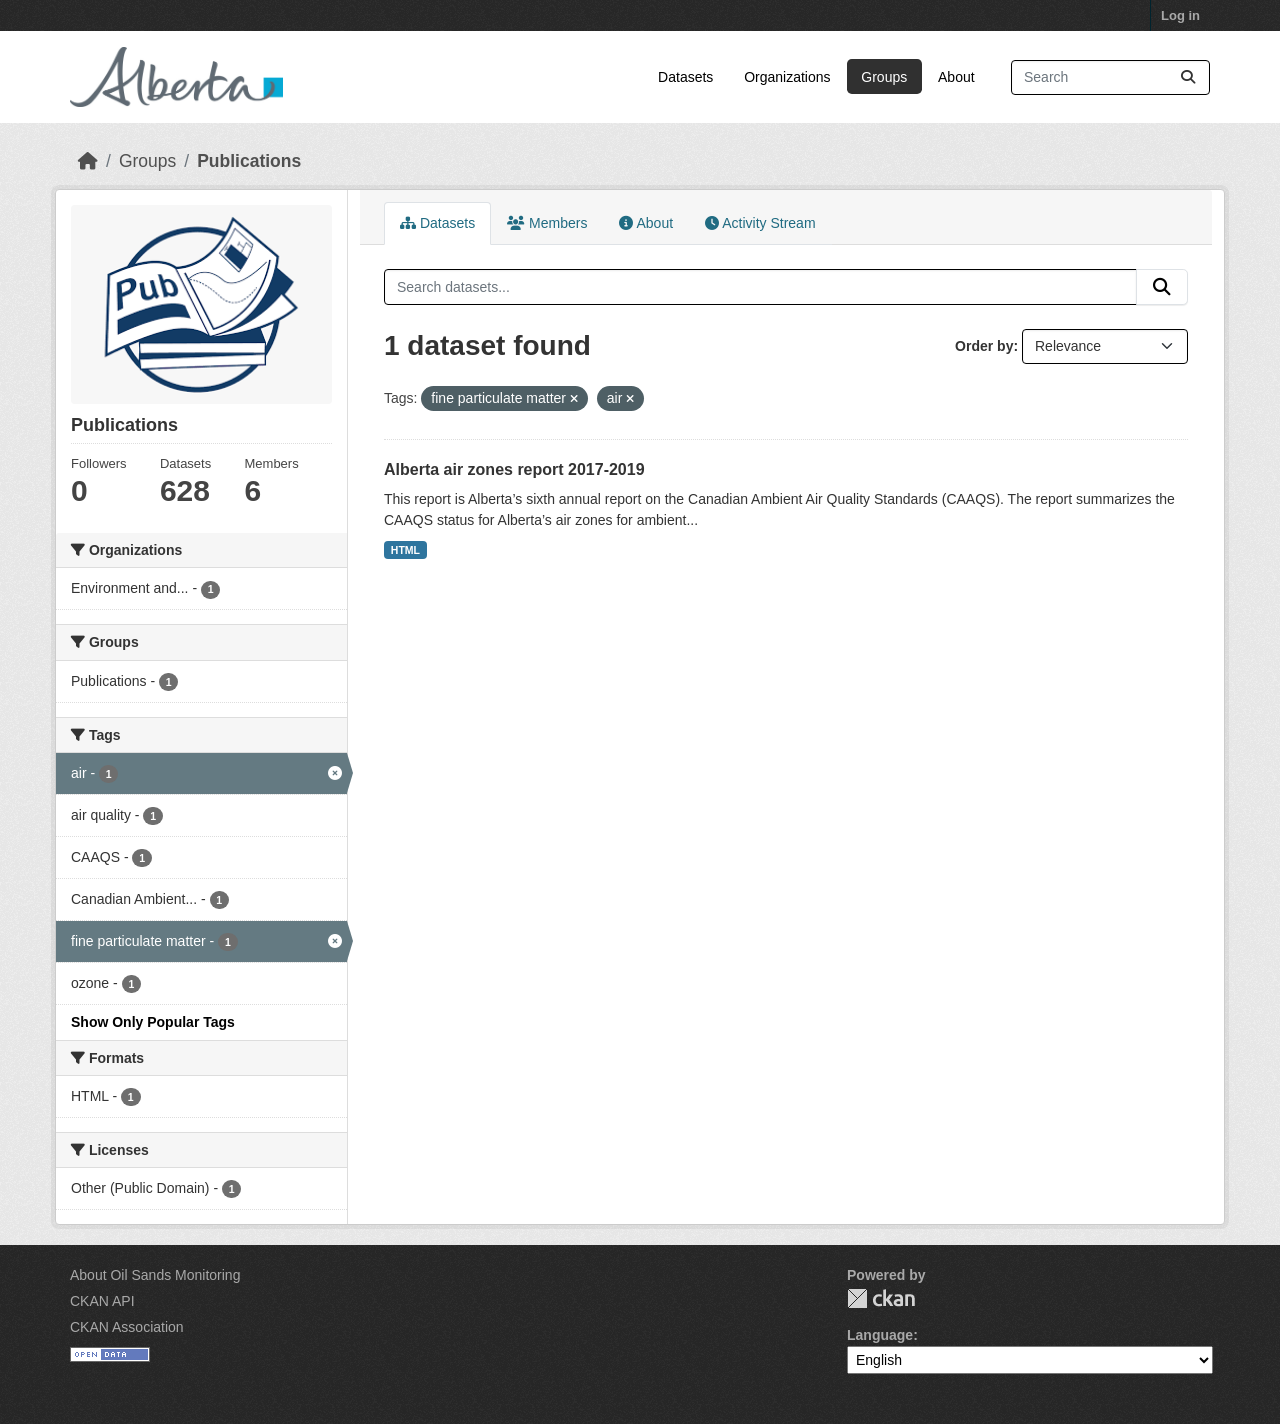  What do you see at coordinates (1110, 77) in the screenshot?
I see `[Search datasets...]` at bounding box center [1110, 77].